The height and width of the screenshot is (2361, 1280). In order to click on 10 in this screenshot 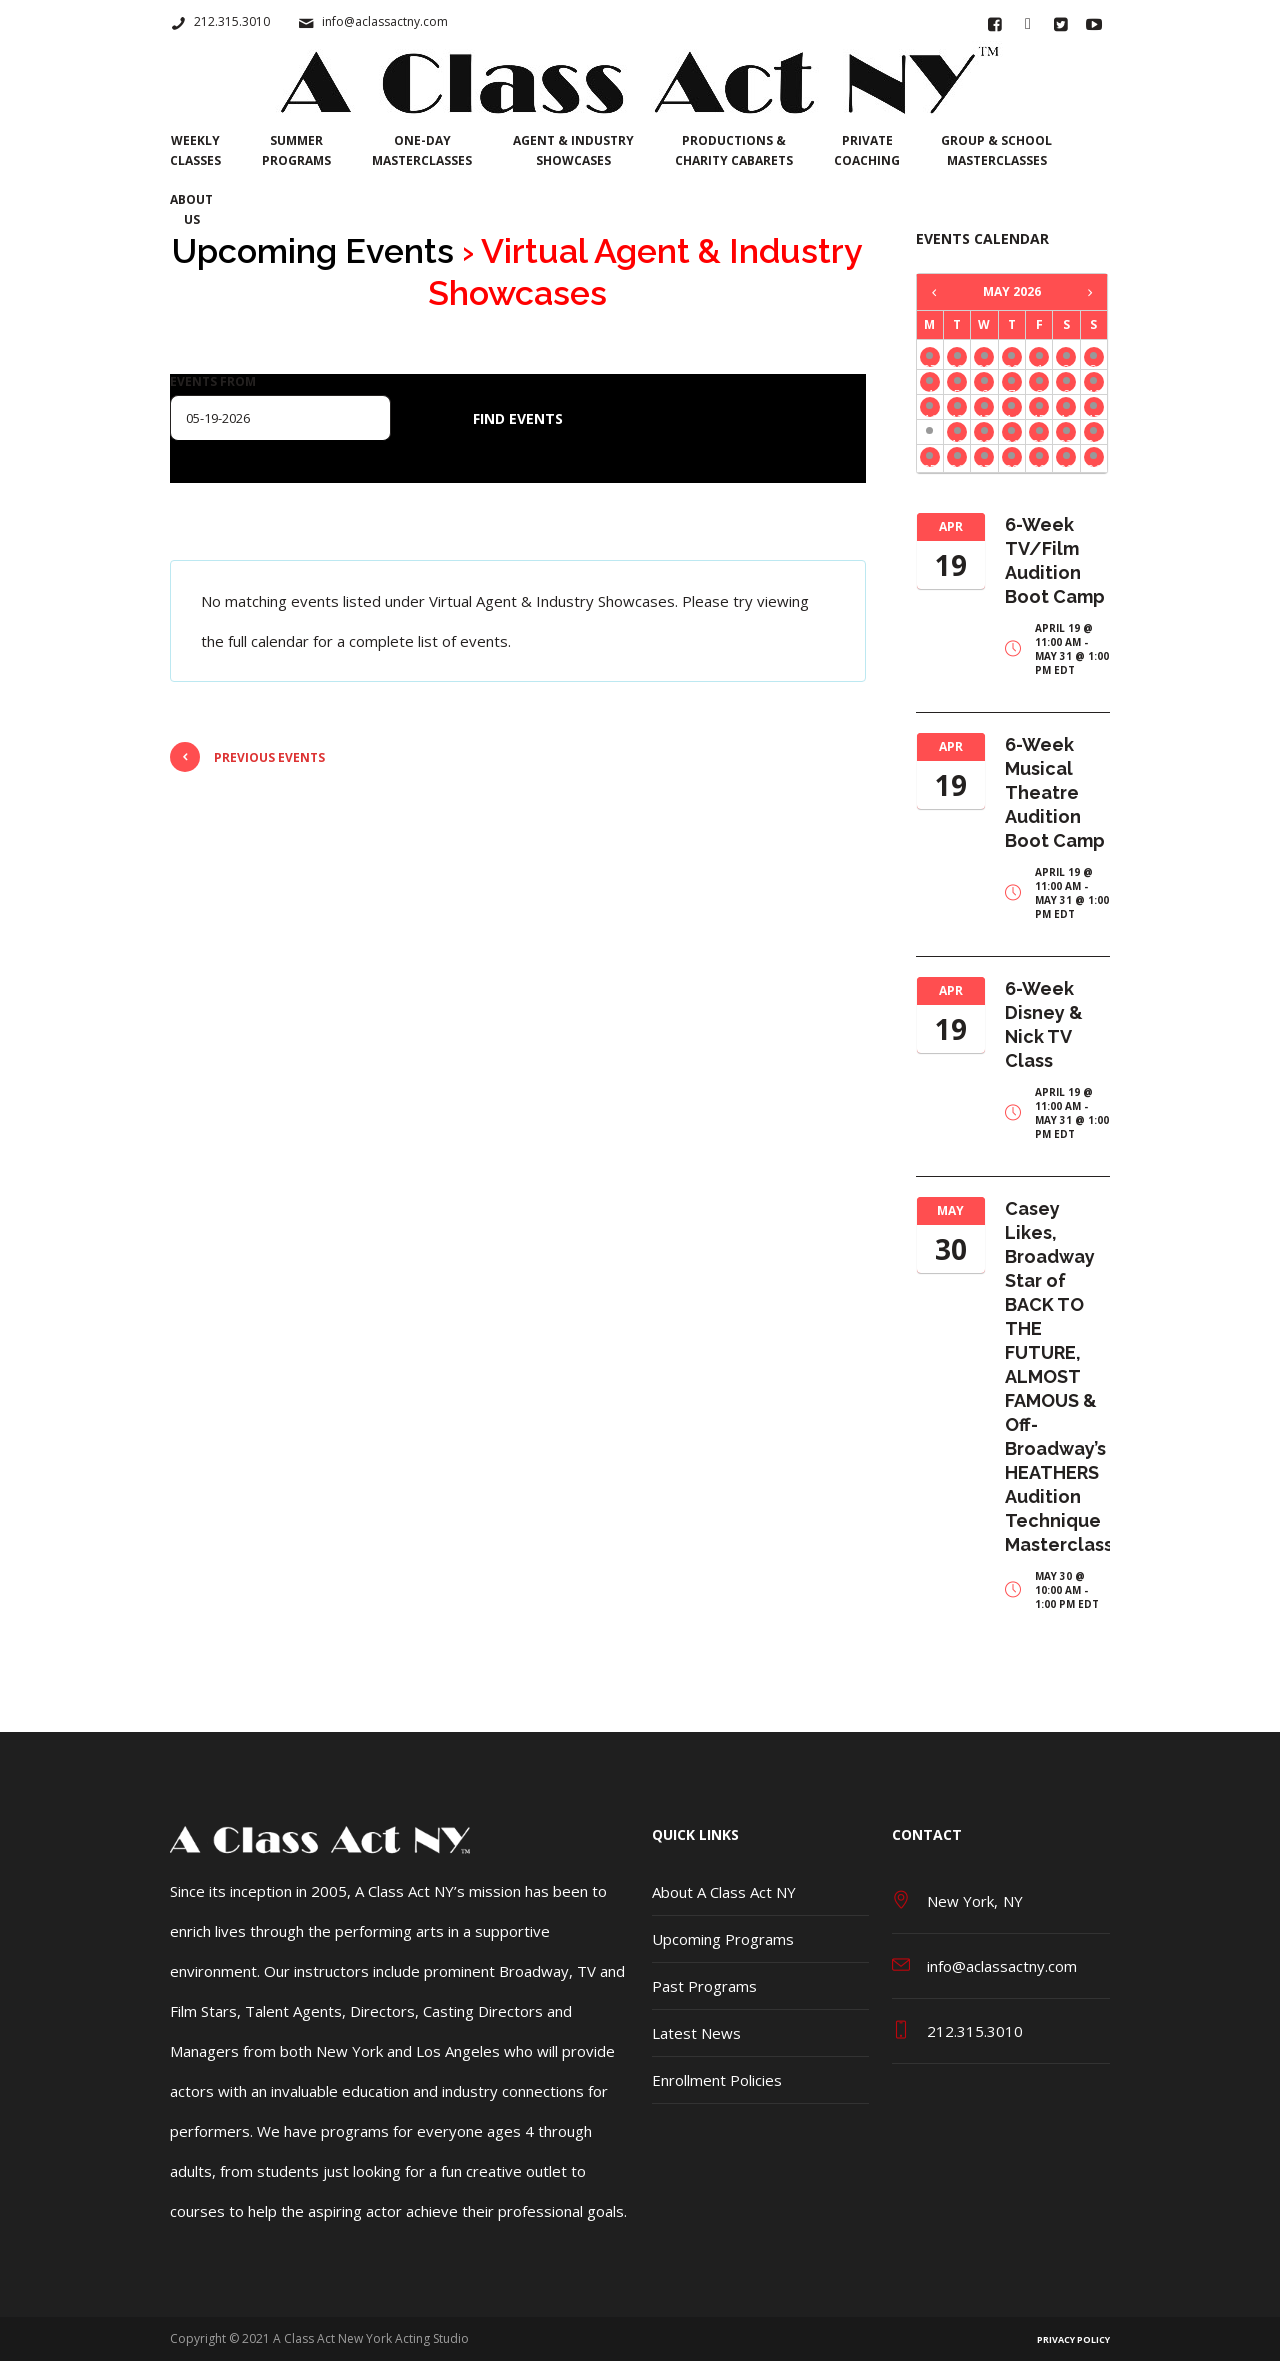, I will do `click(1094, 388)`.